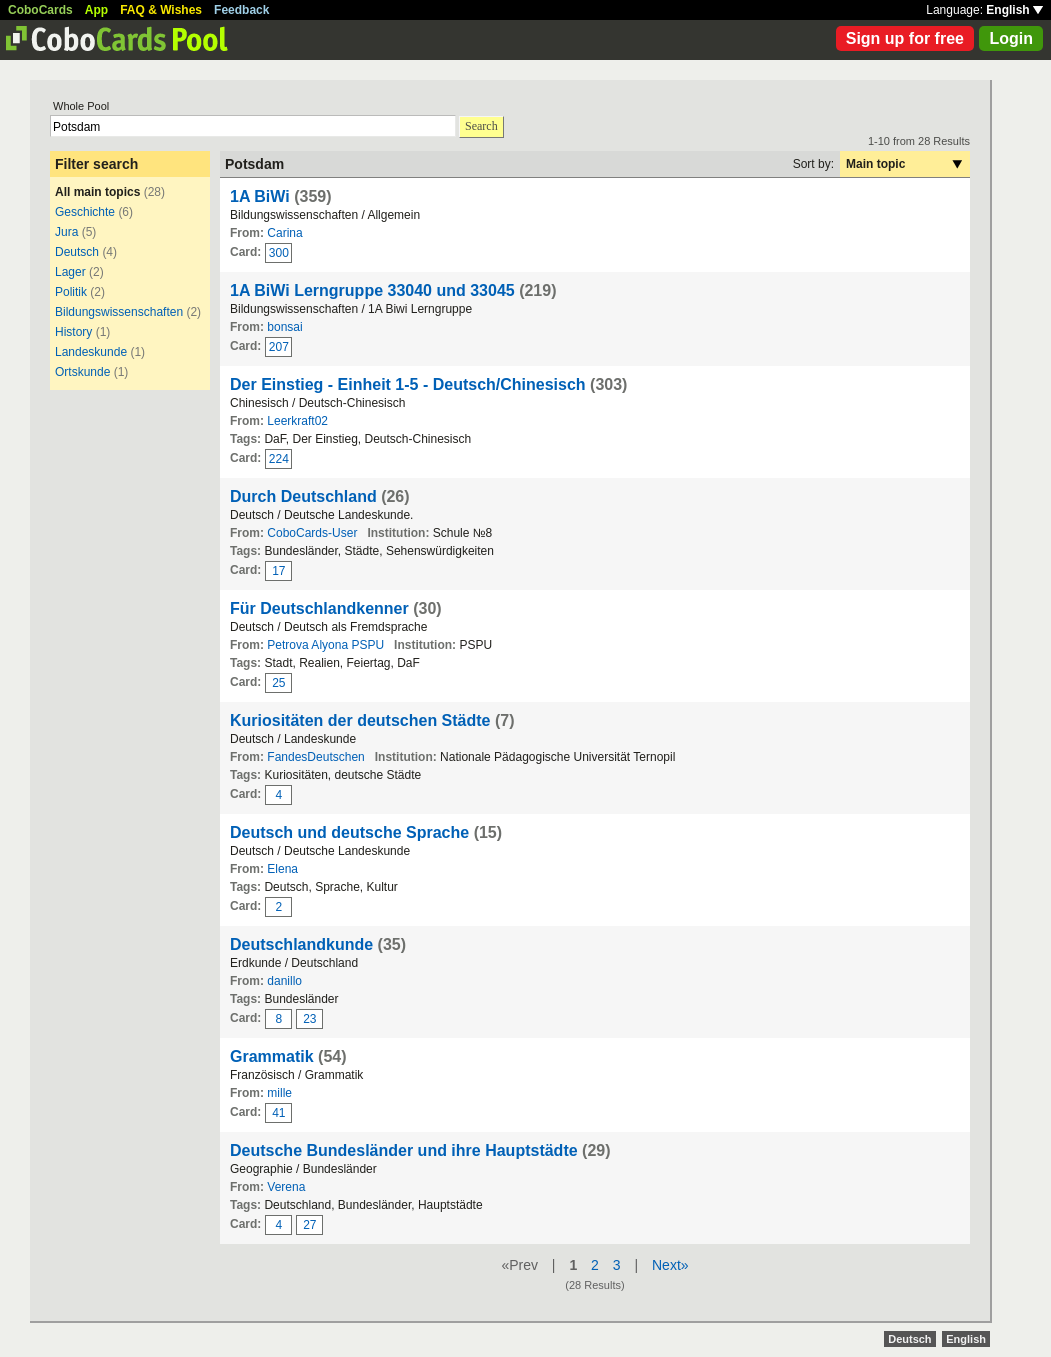 Image resolution: width=1051 pixels, height=1357 pixels. What do you see at coordinates (272, 1056) in the screenshot?
I see `Grammatik` at bounding box center [272, 1056].